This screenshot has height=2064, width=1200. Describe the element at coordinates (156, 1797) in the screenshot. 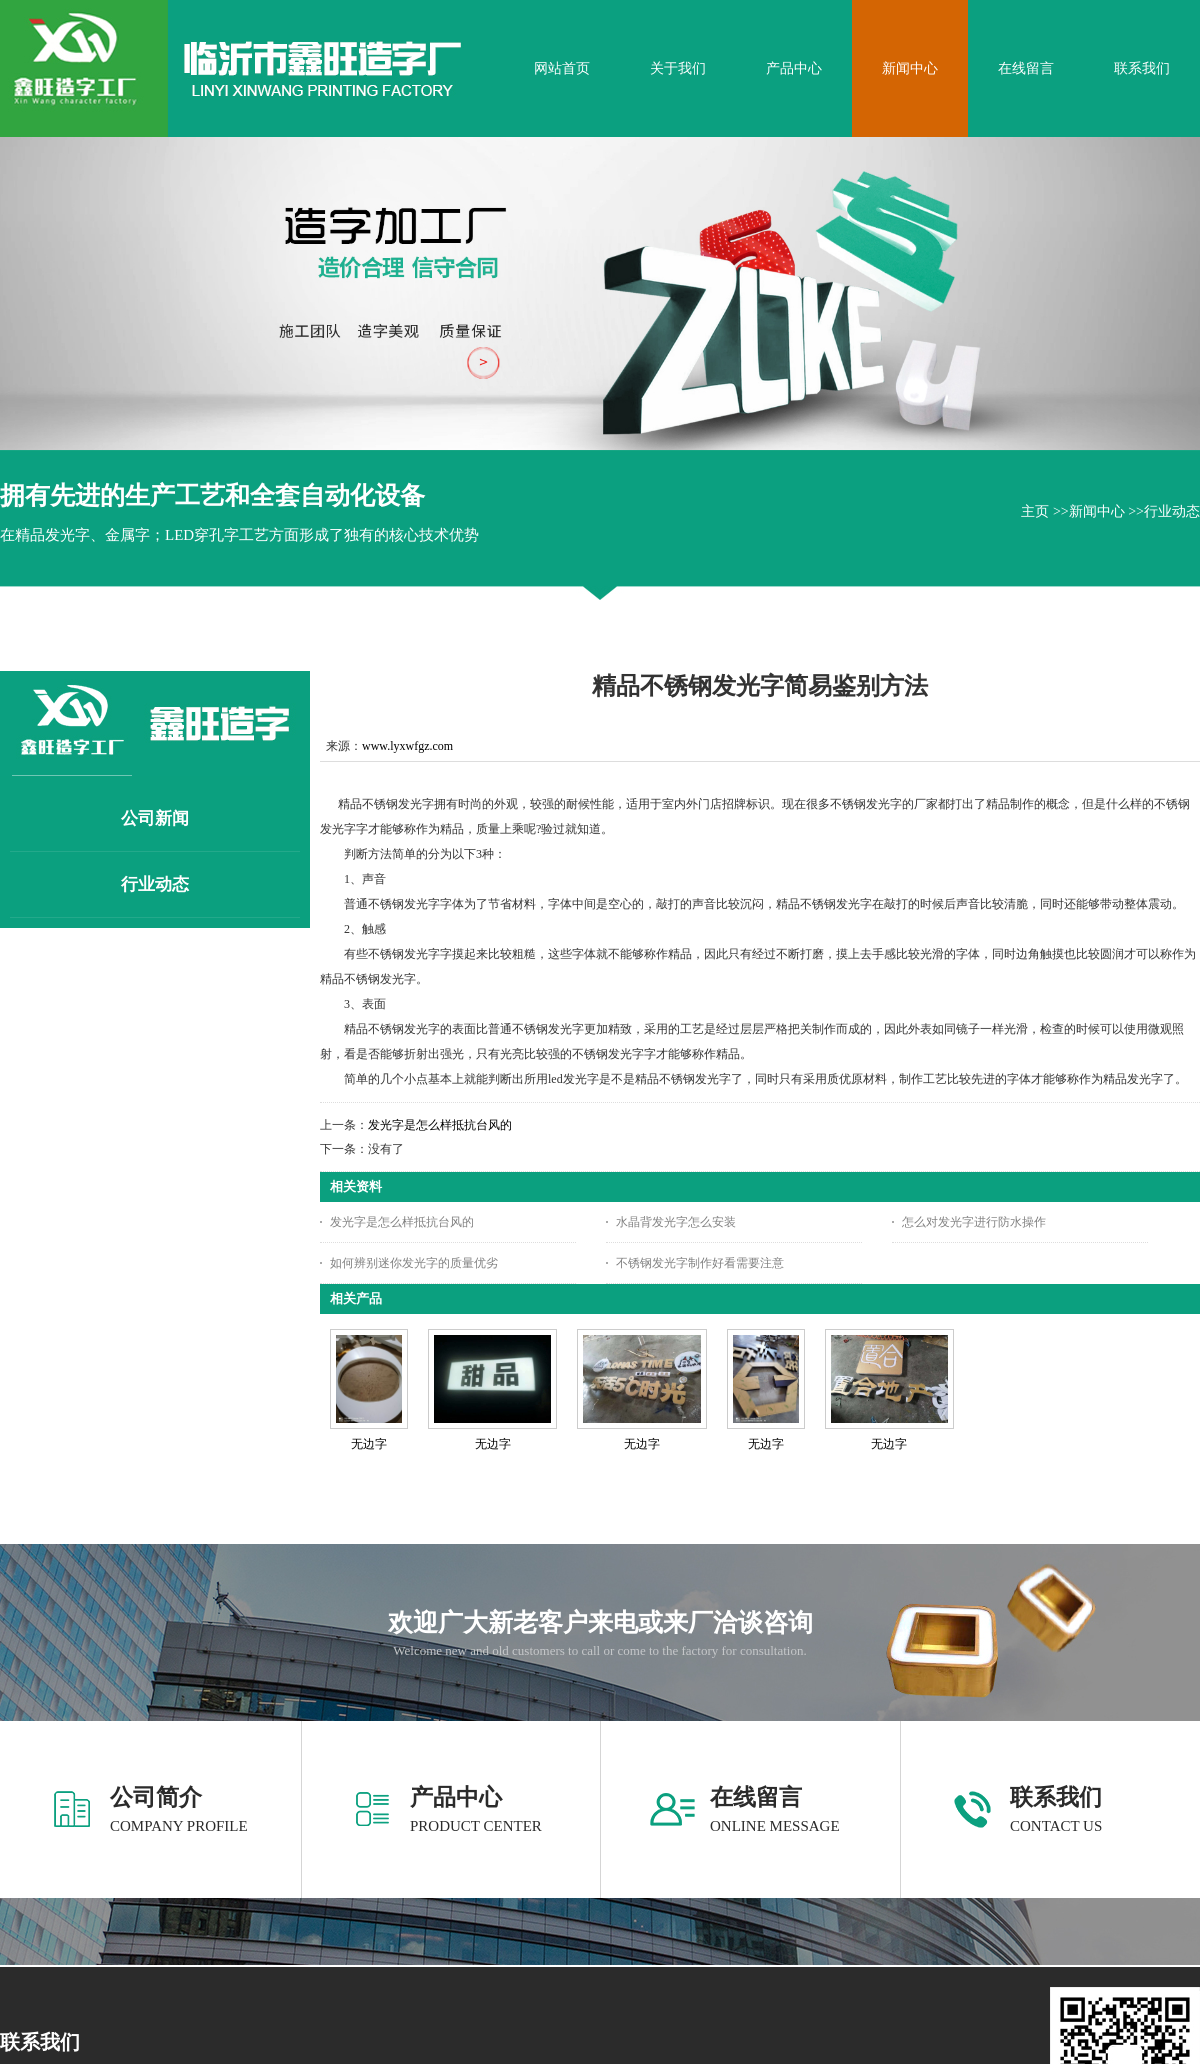

I see `公司简介` at that location.